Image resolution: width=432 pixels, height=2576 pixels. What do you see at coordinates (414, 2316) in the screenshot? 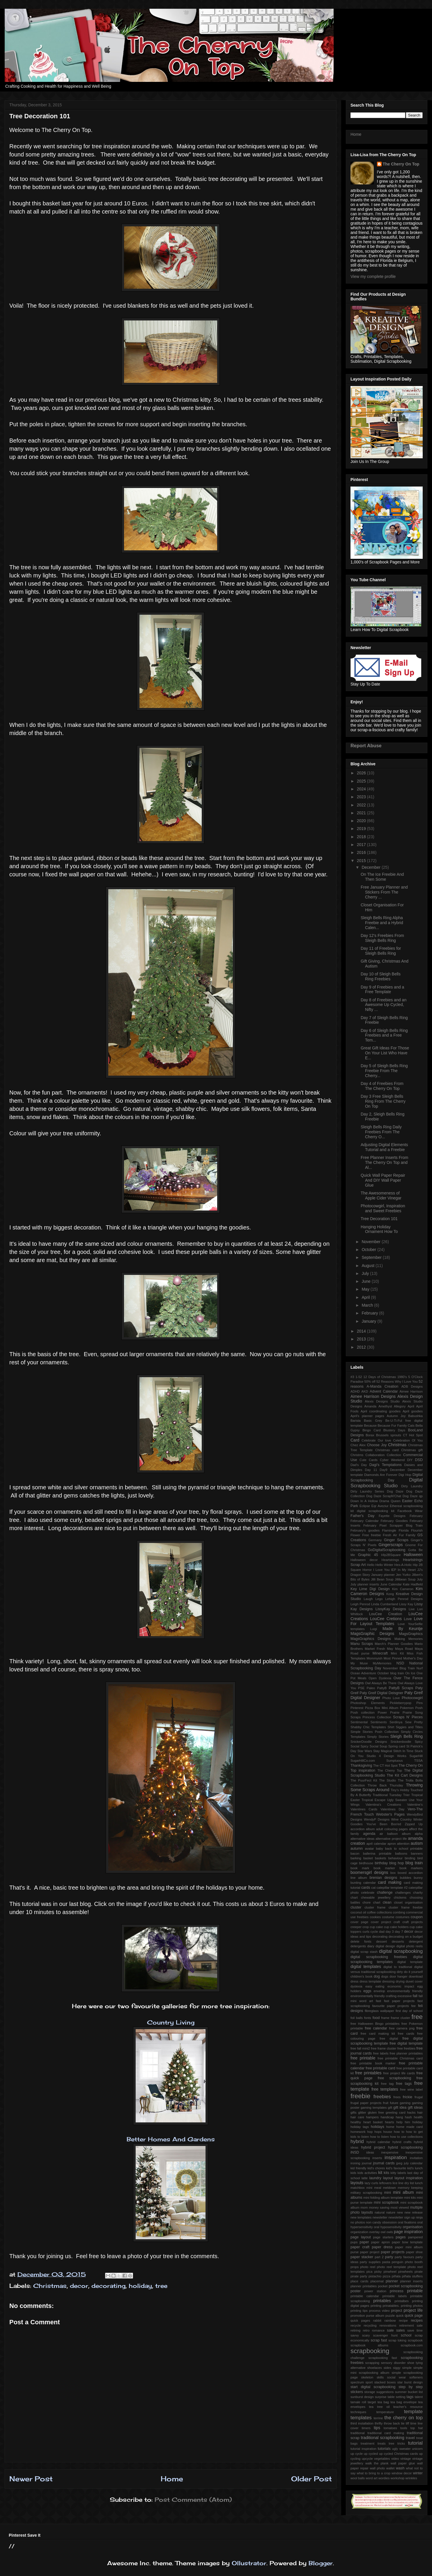
I see `quick page` at bounding box center [414, 2316].